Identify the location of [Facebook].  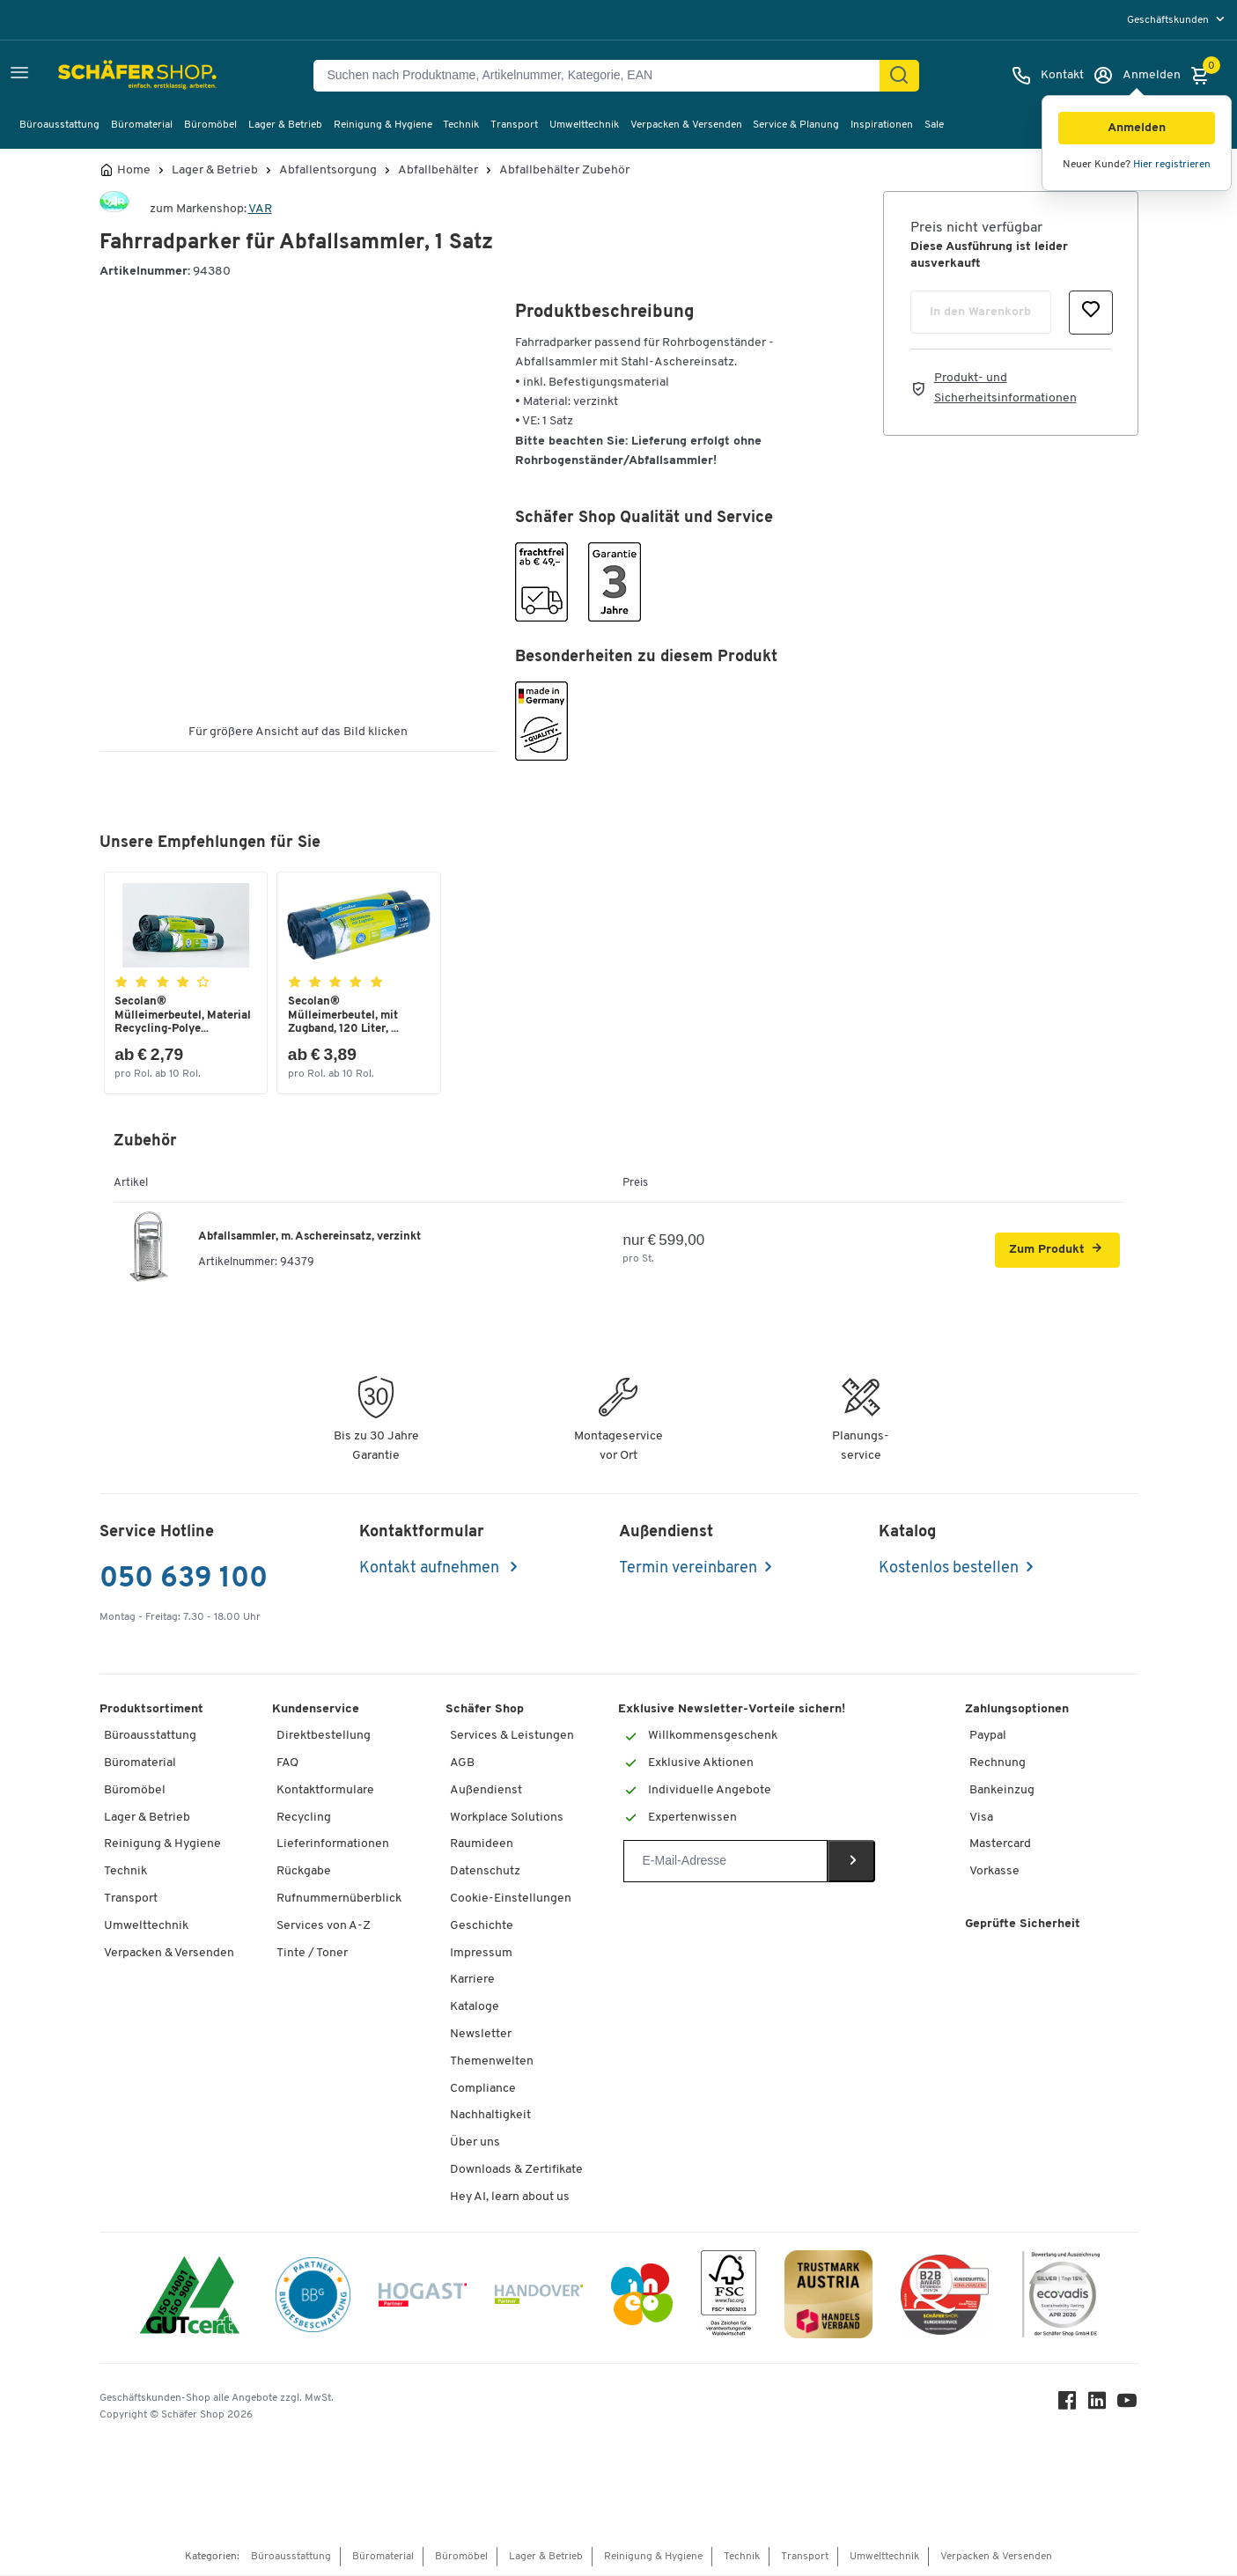
(1068, 2404).